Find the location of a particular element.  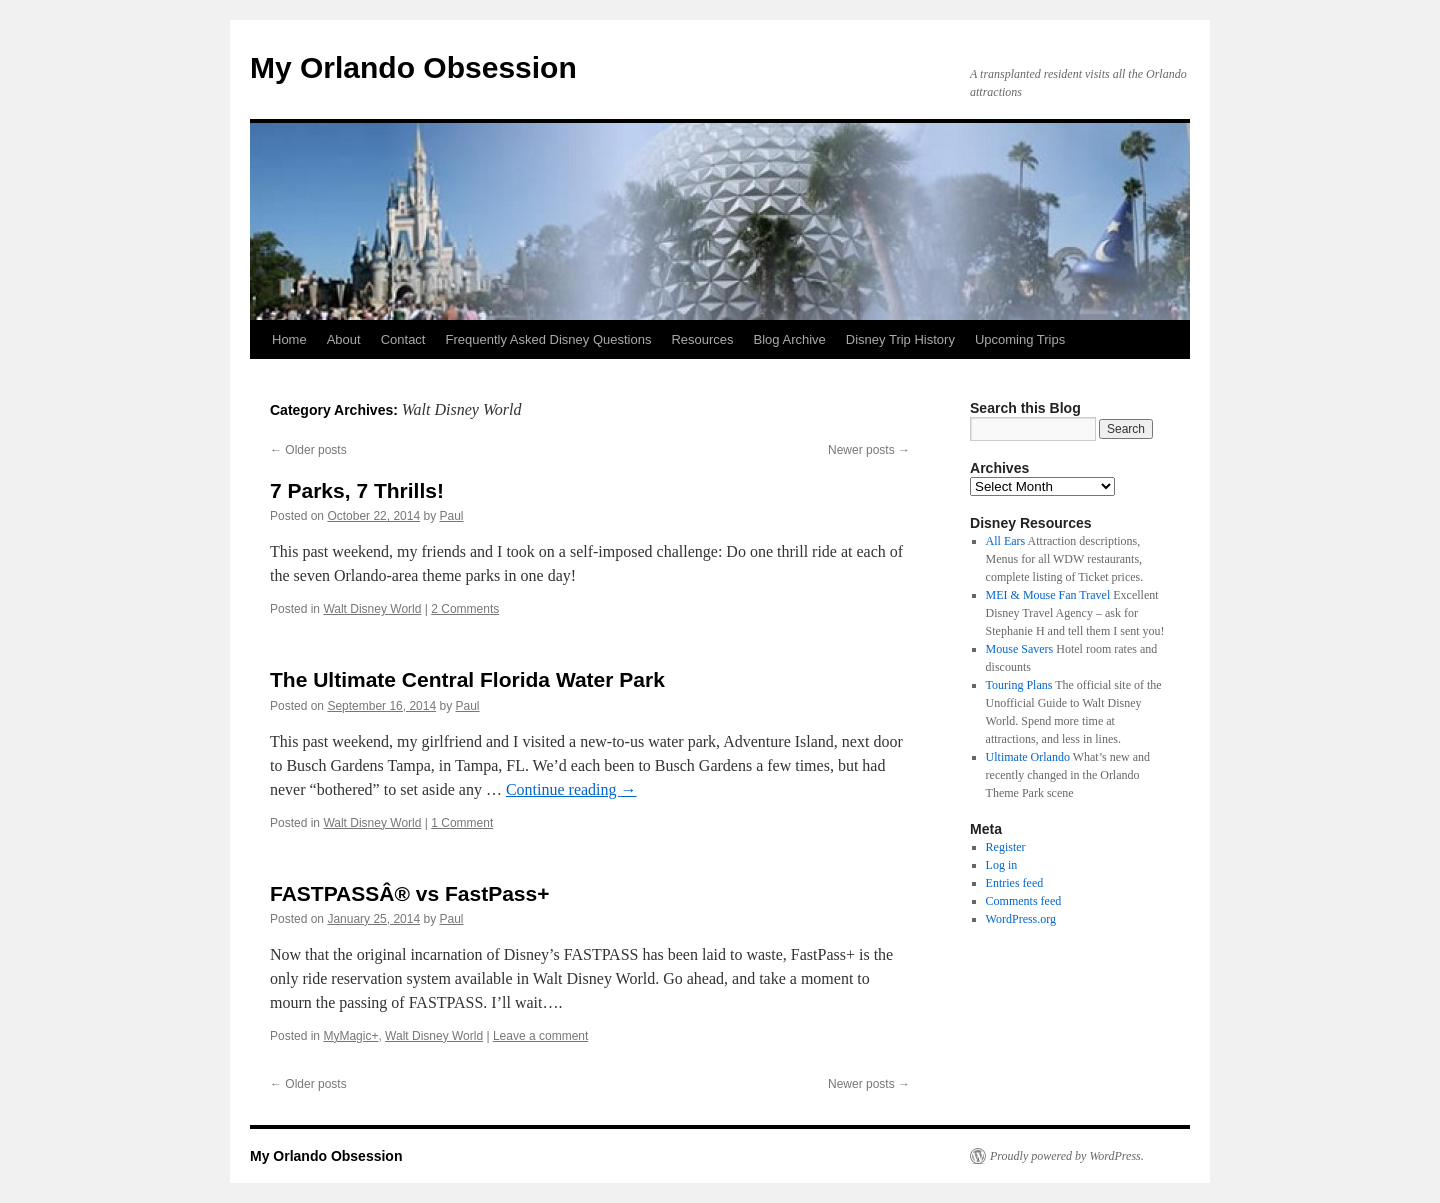

Continue reading is located at coordinates (571, 789).